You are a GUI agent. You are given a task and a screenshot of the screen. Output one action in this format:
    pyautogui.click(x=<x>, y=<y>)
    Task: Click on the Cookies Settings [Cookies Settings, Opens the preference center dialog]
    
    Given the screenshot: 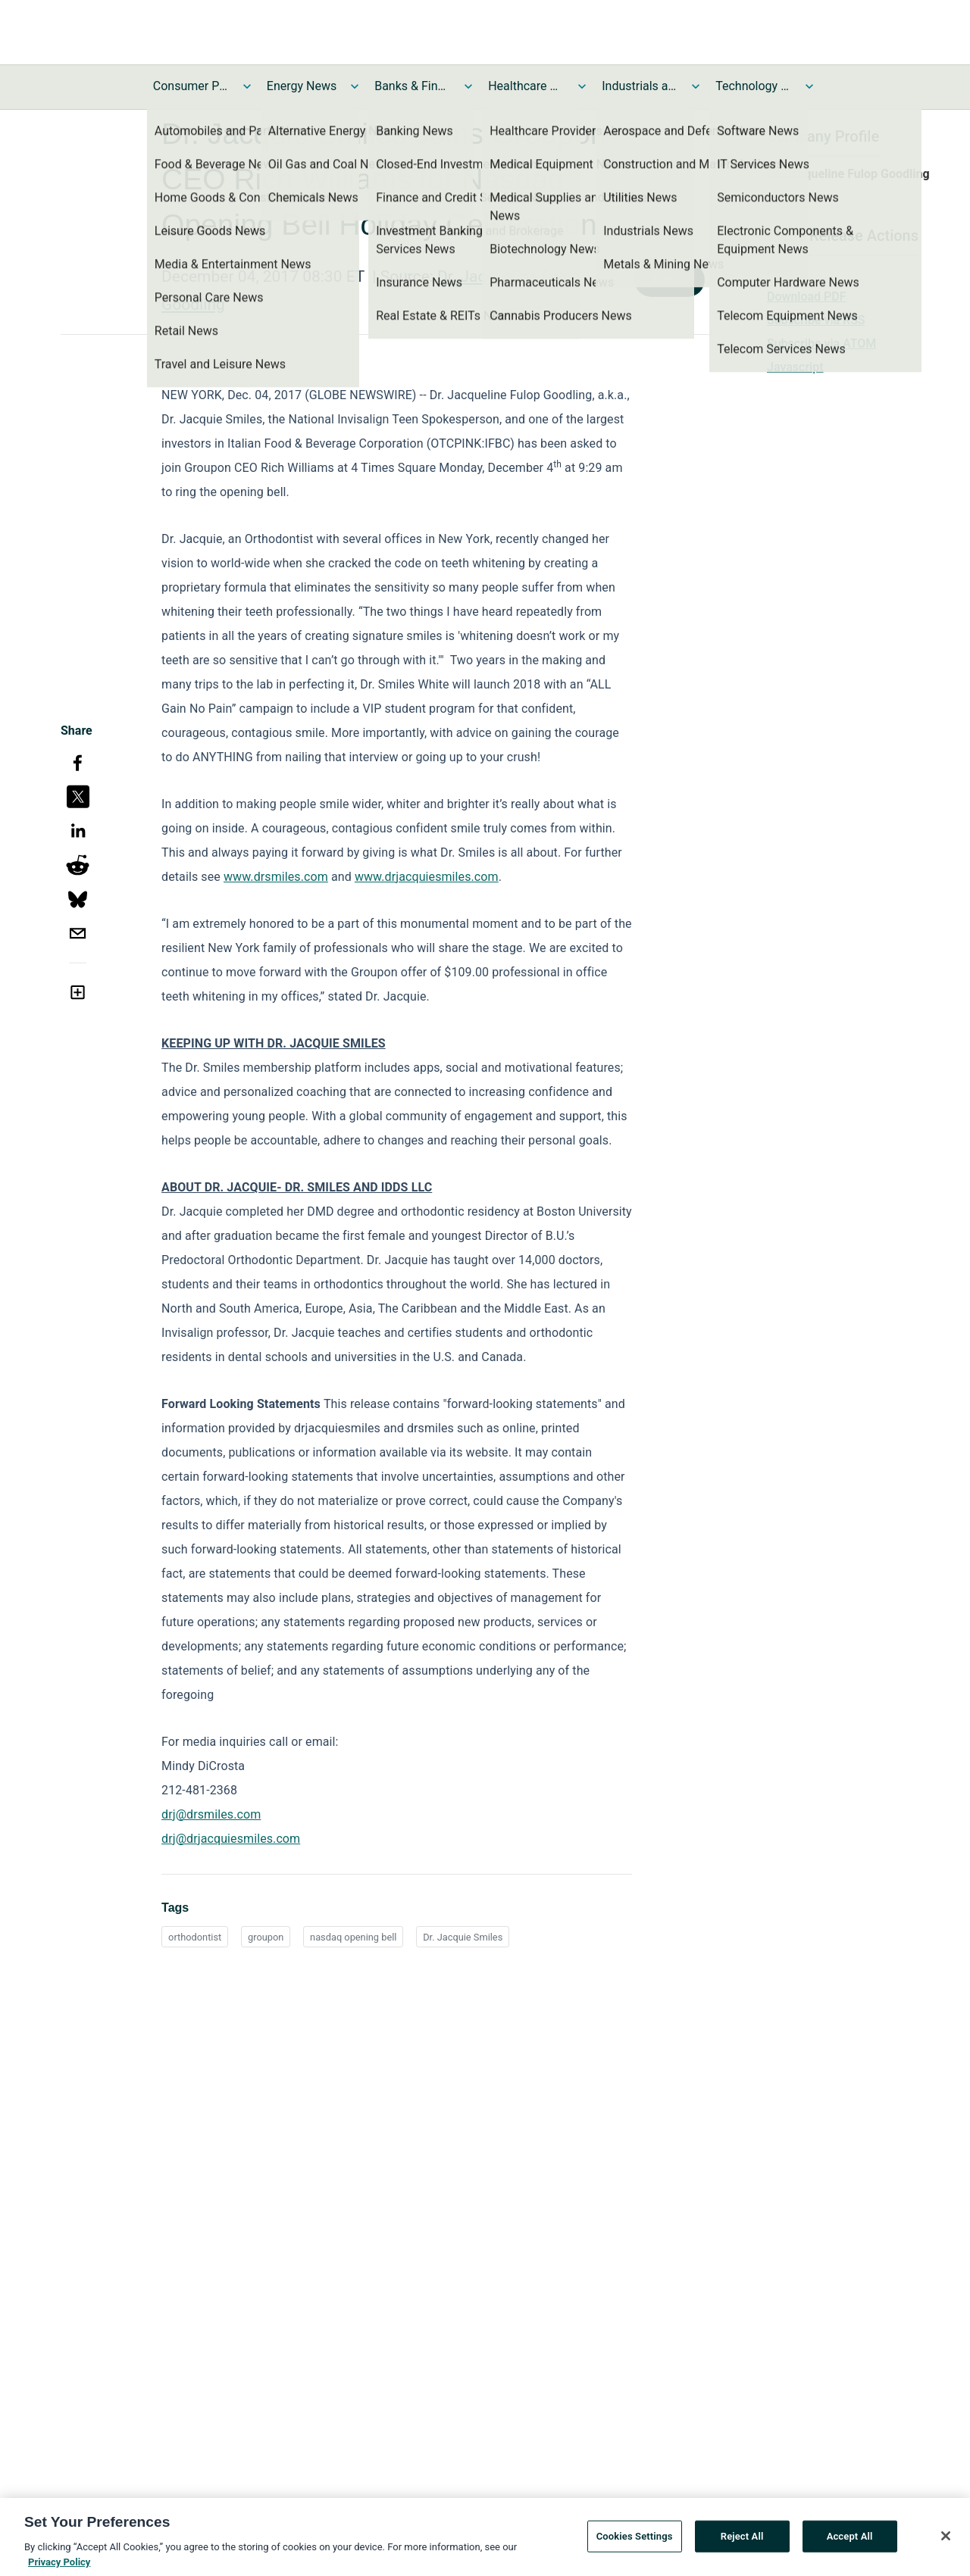 What is the action you would take?
    pyautogui.click(x=634, y=2543)
    